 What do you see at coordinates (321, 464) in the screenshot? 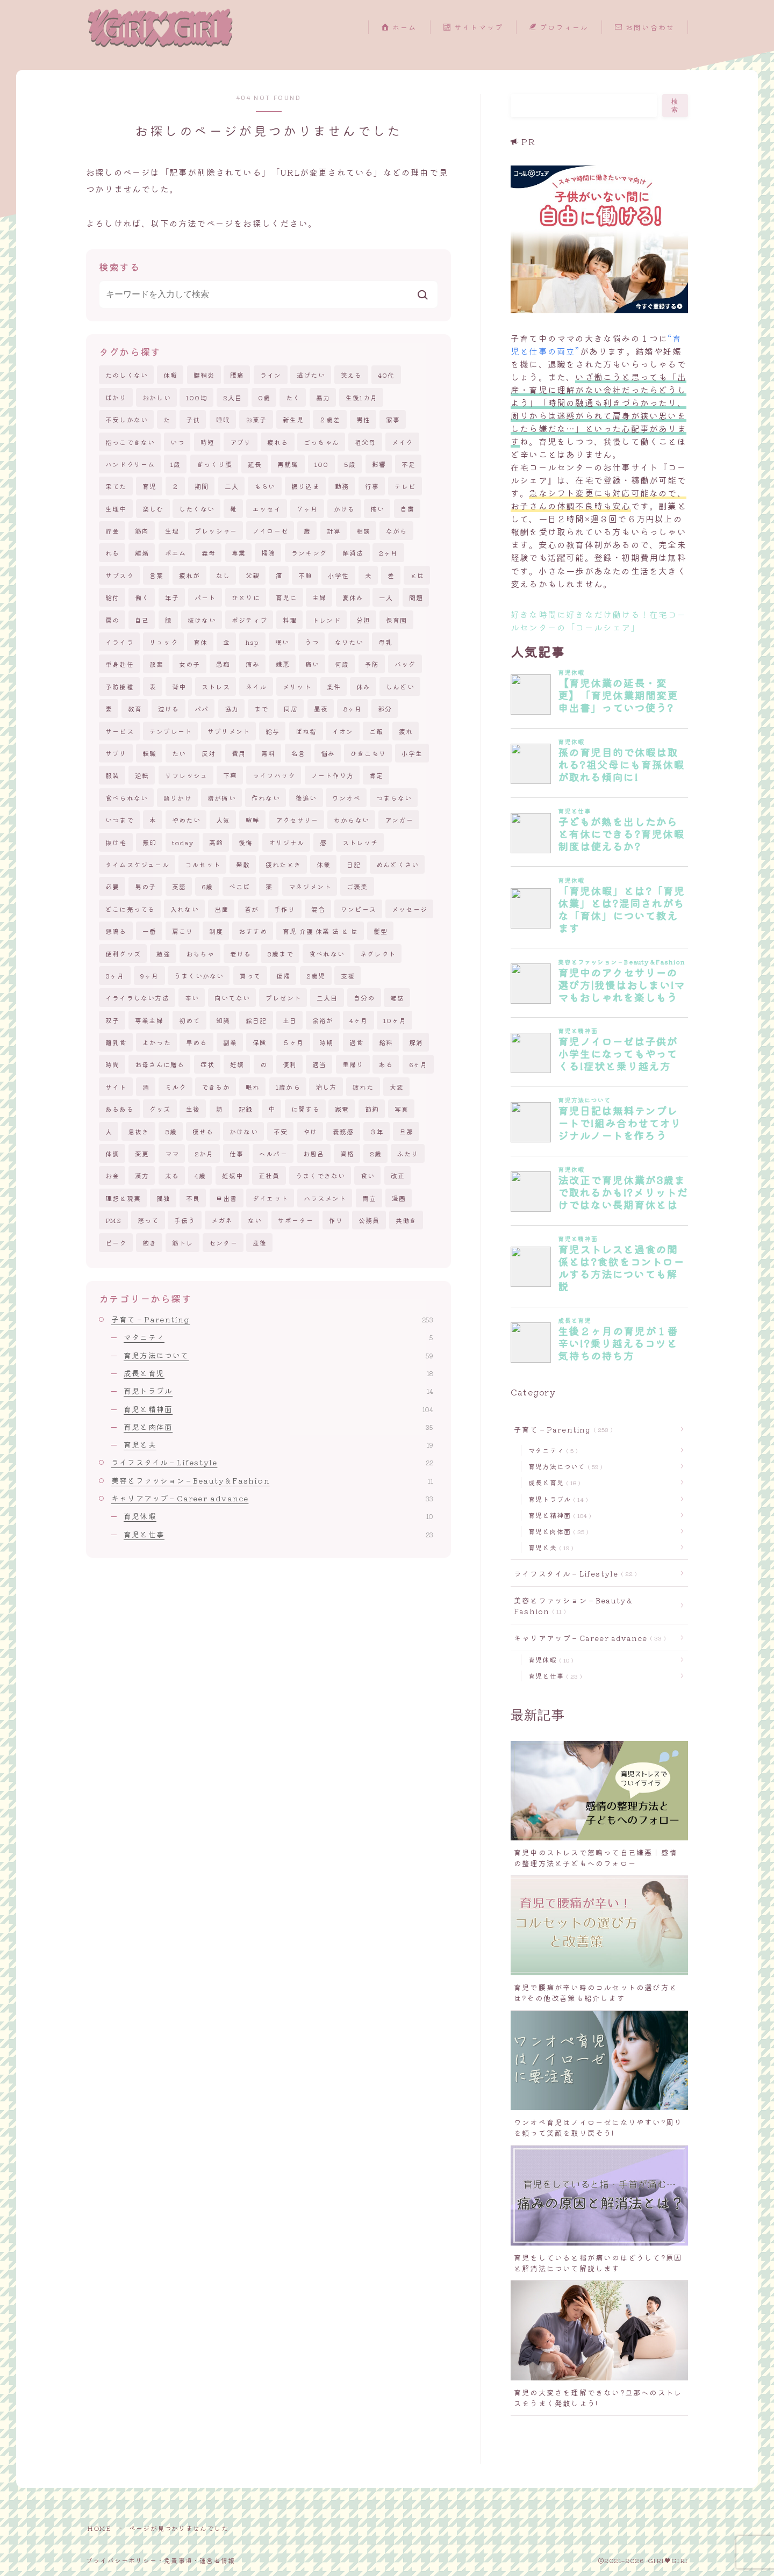
I see `100` at bounding box center [321, 464].